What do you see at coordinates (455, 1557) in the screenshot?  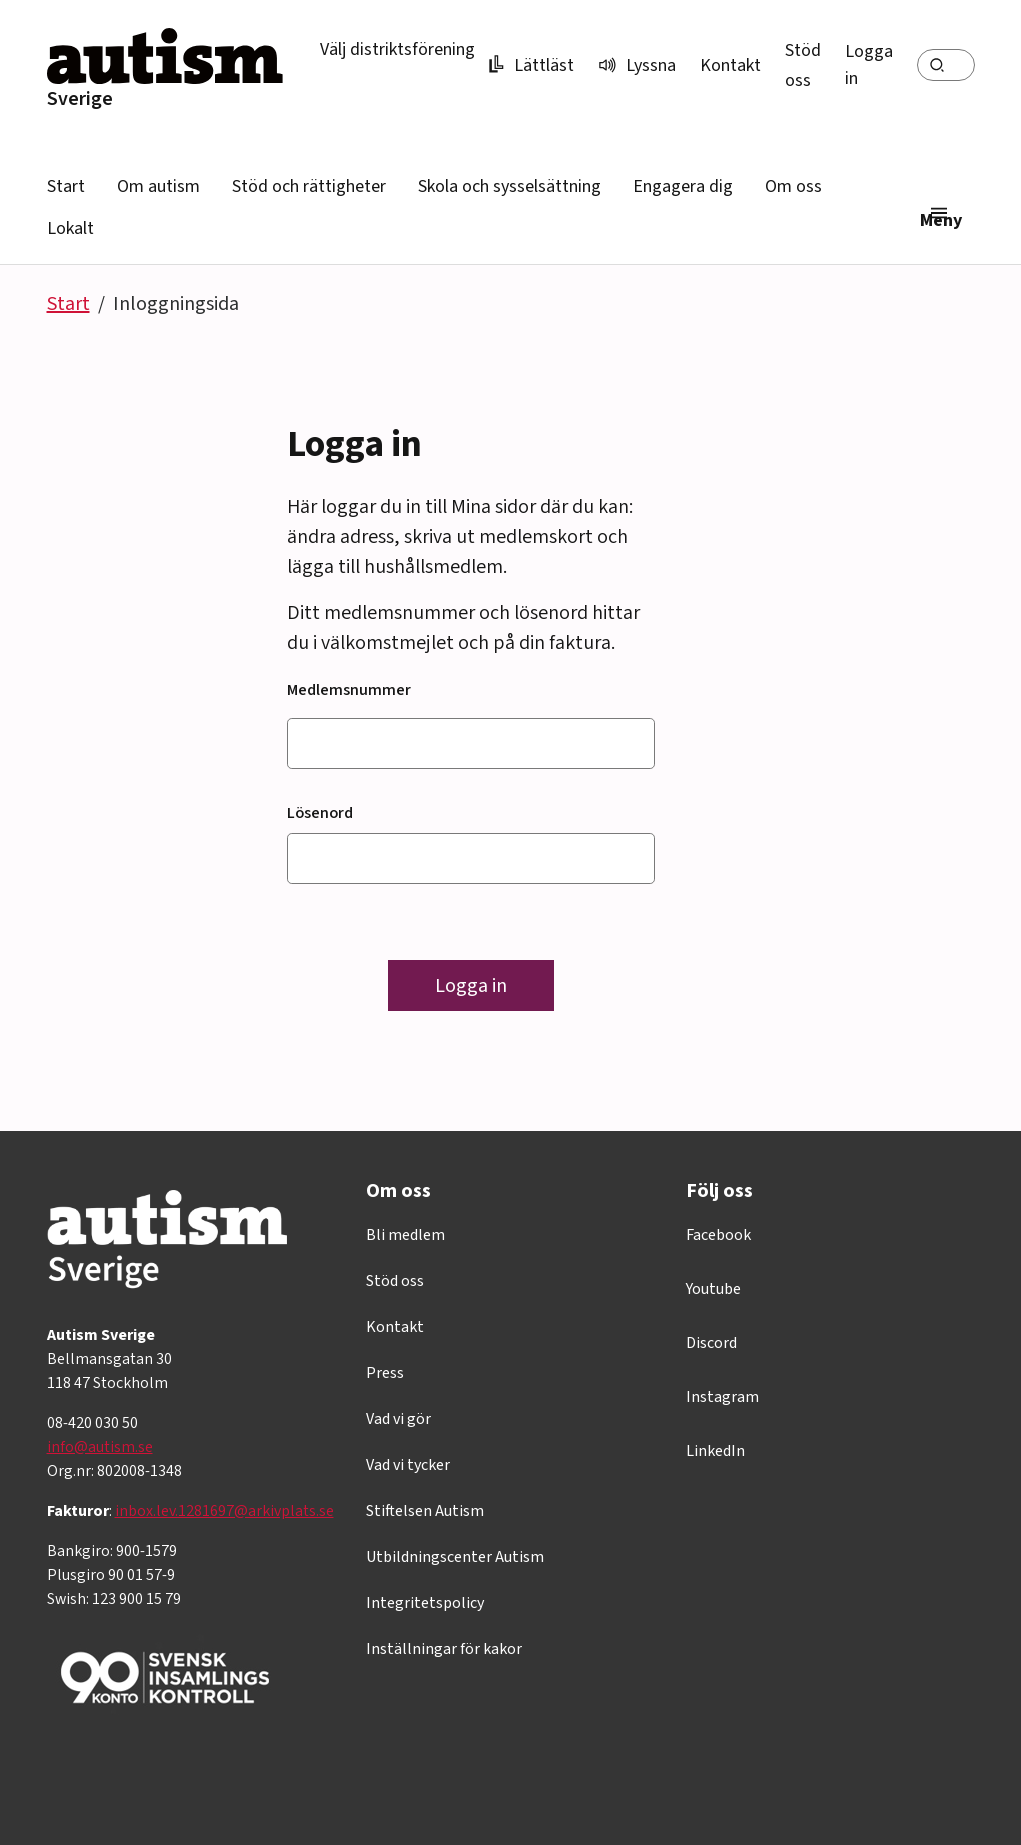 I see `Utbildningscenter Autism` at bounding box center [455, 1557].